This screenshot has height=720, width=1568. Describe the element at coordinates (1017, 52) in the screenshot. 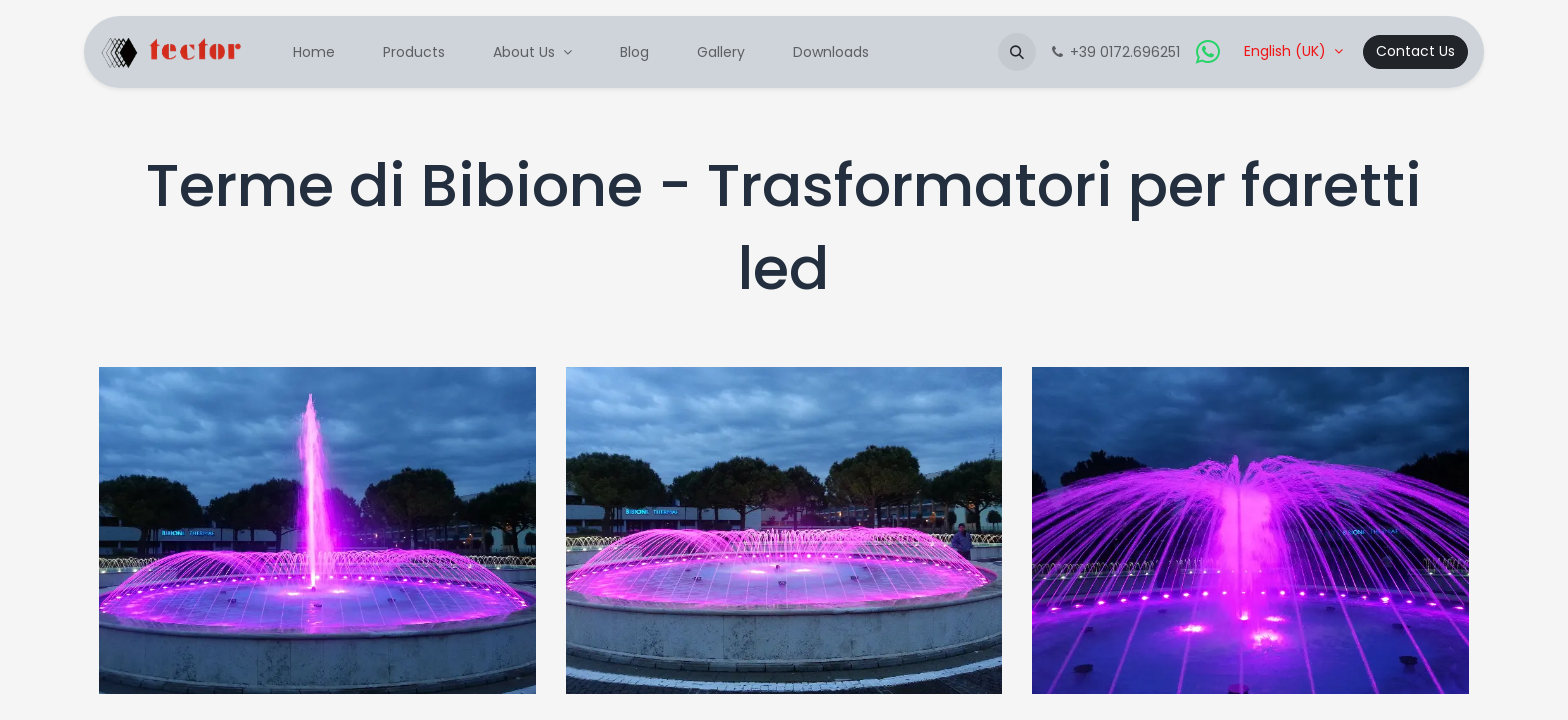

I see `[button]` at that location.